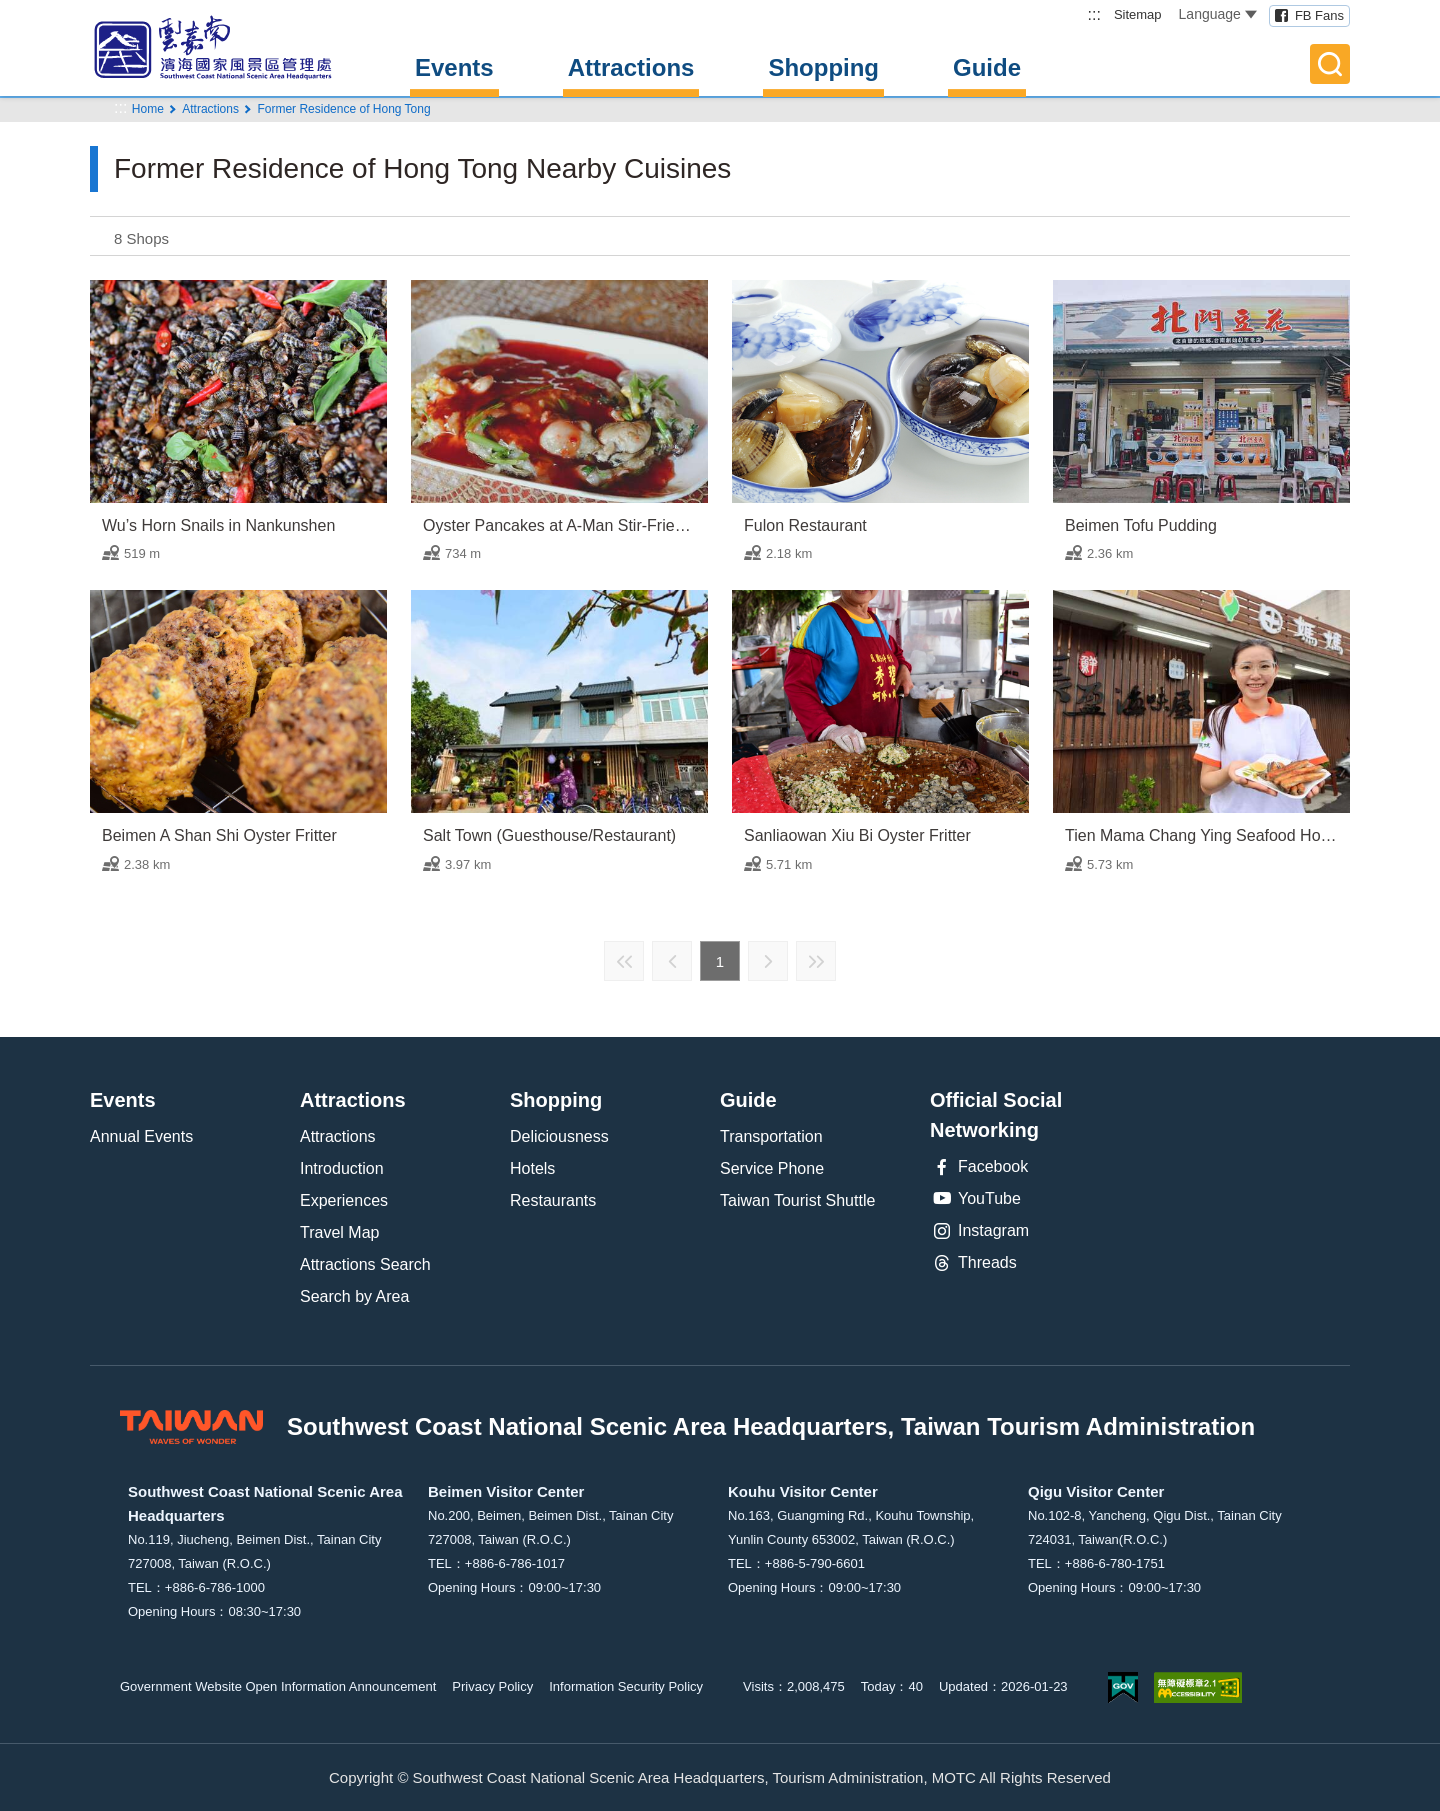 The height and width of the screenshot is (1811, 1440). I want to click on Last, so click(816, 961).